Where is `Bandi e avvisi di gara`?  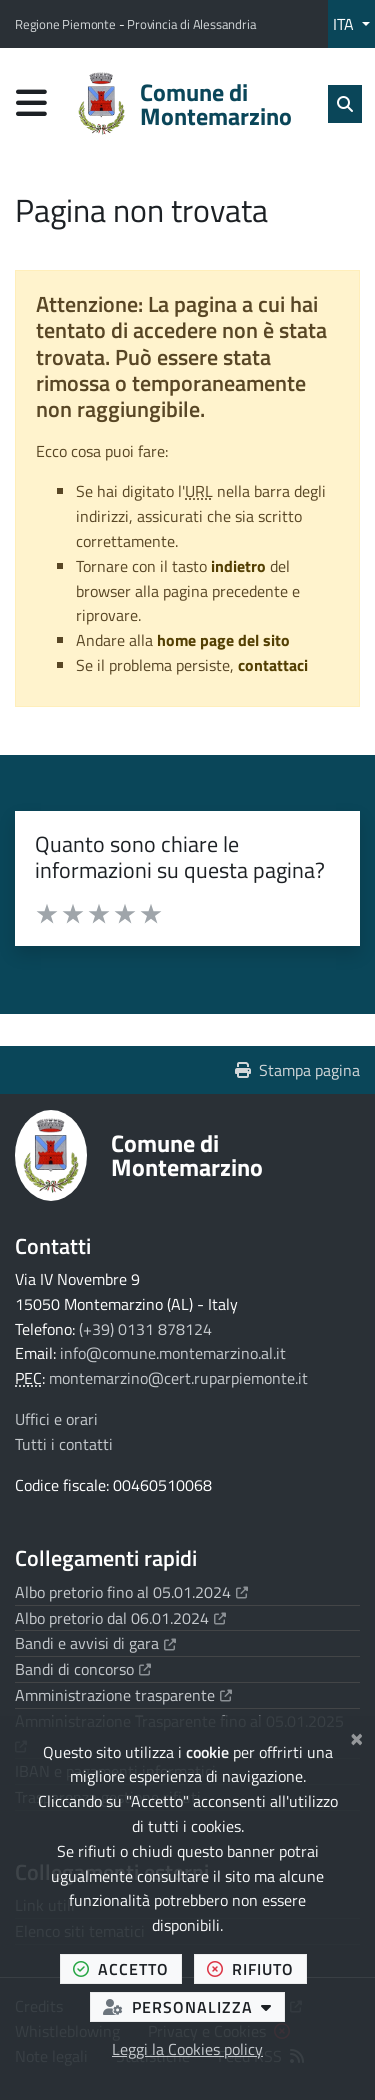 Bandi e avvisi di gara is located at coordinates (95, 1643).